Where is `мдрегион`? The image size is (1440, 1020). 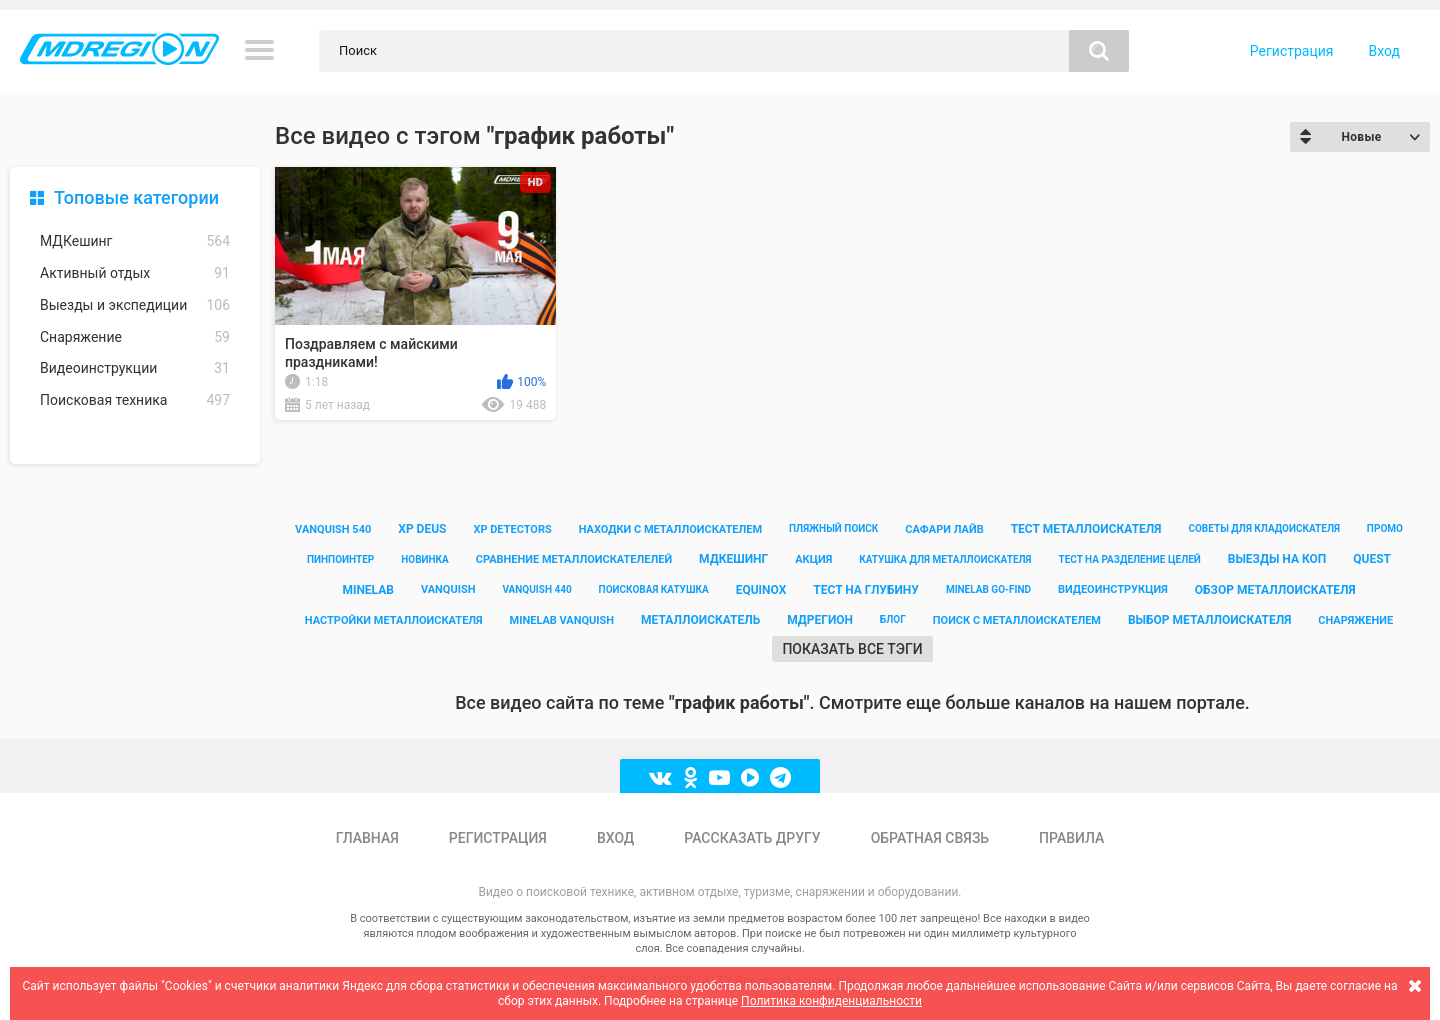
мдрегион is located at coordinates (820, 620).